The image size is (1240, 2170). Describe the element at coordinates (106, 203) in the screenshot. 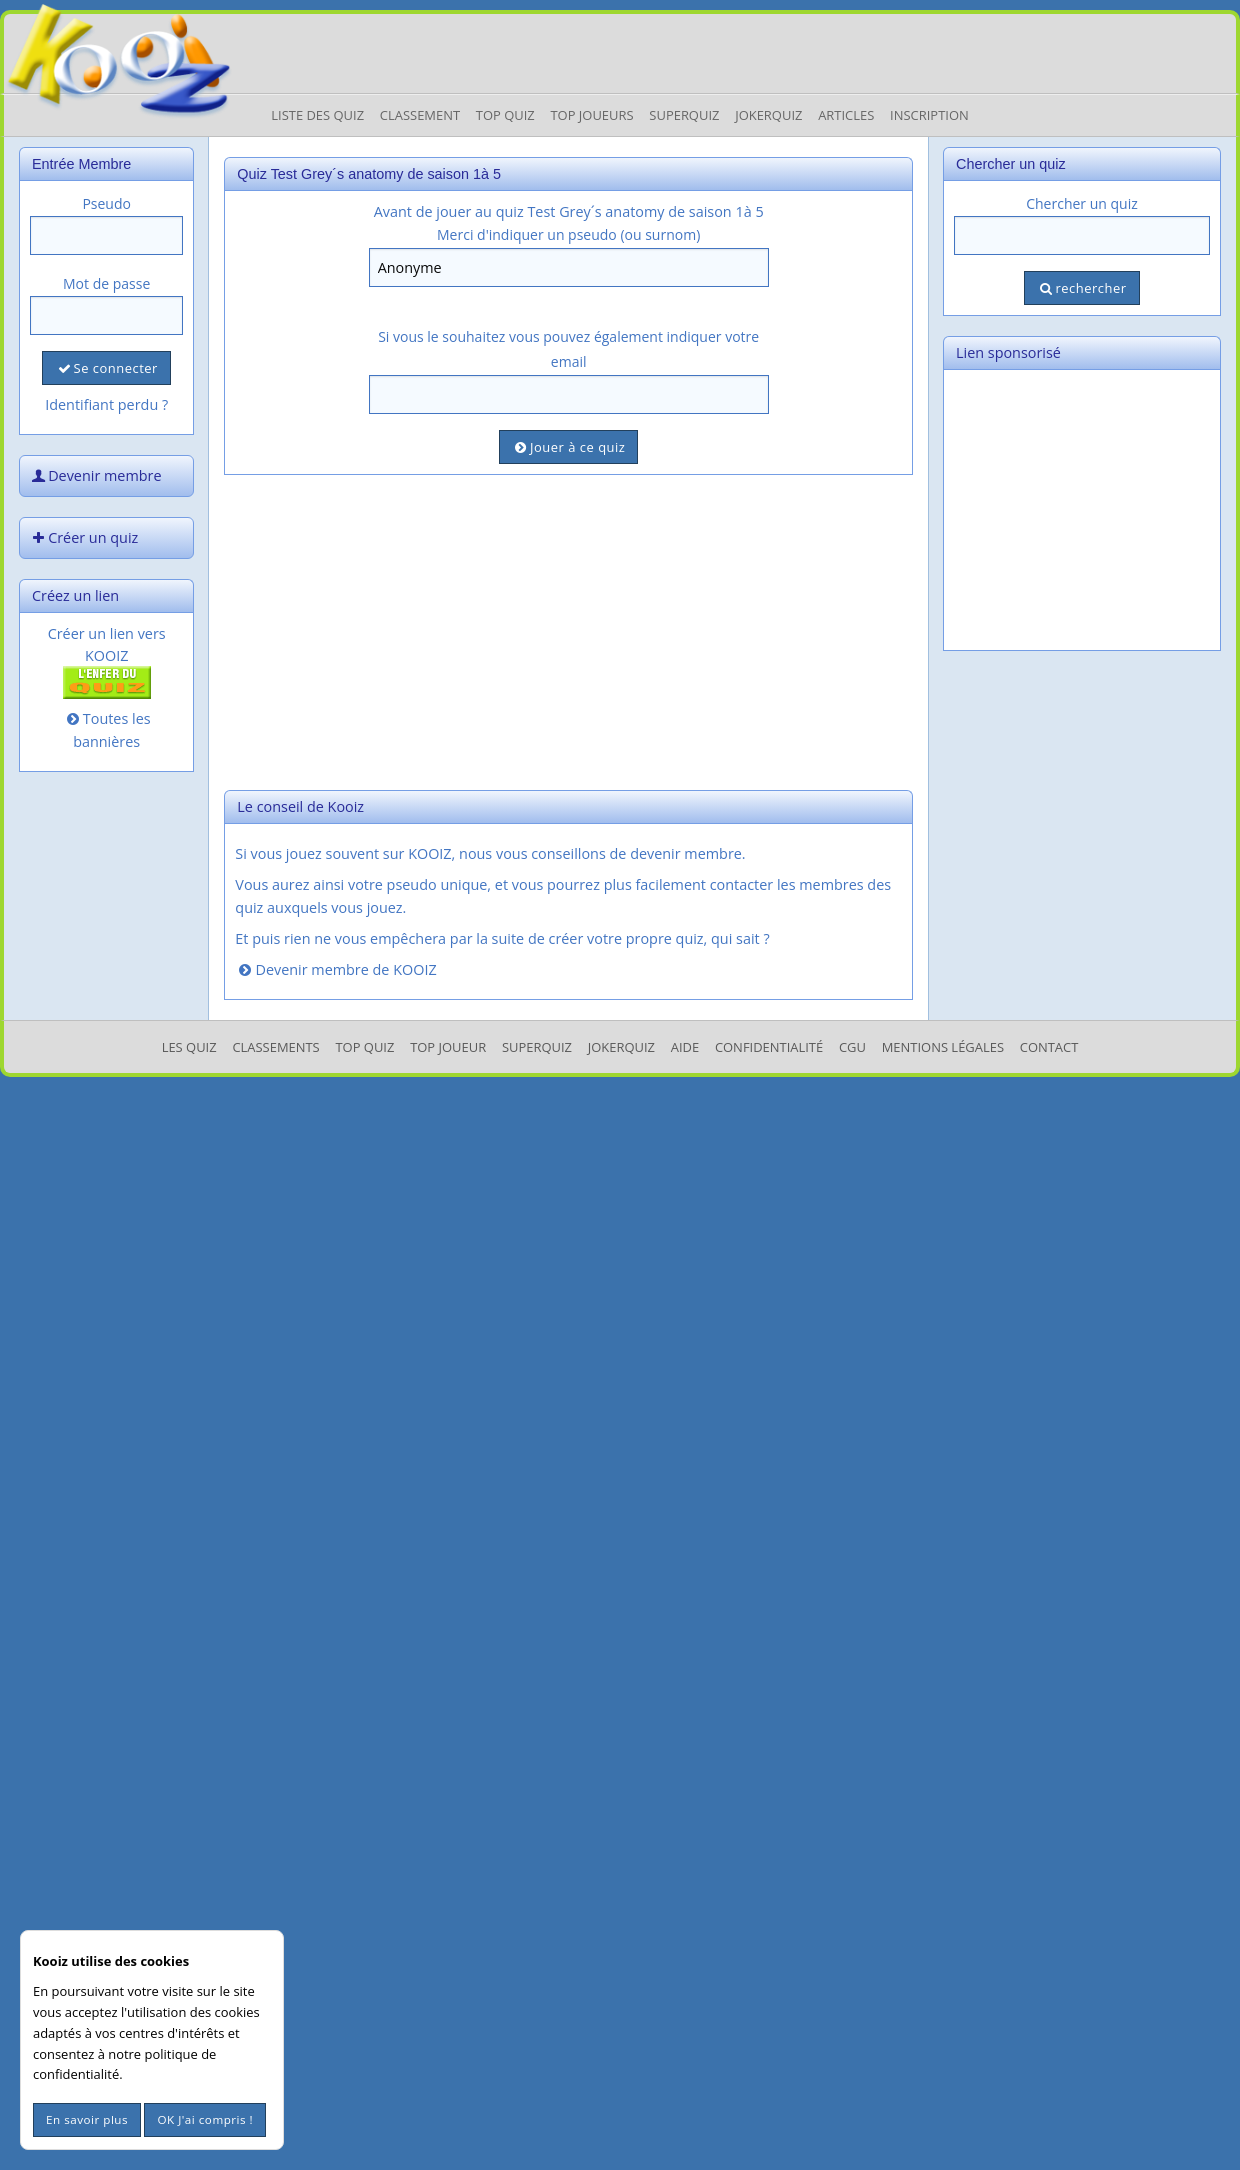

I see `Pseudo` at that location.